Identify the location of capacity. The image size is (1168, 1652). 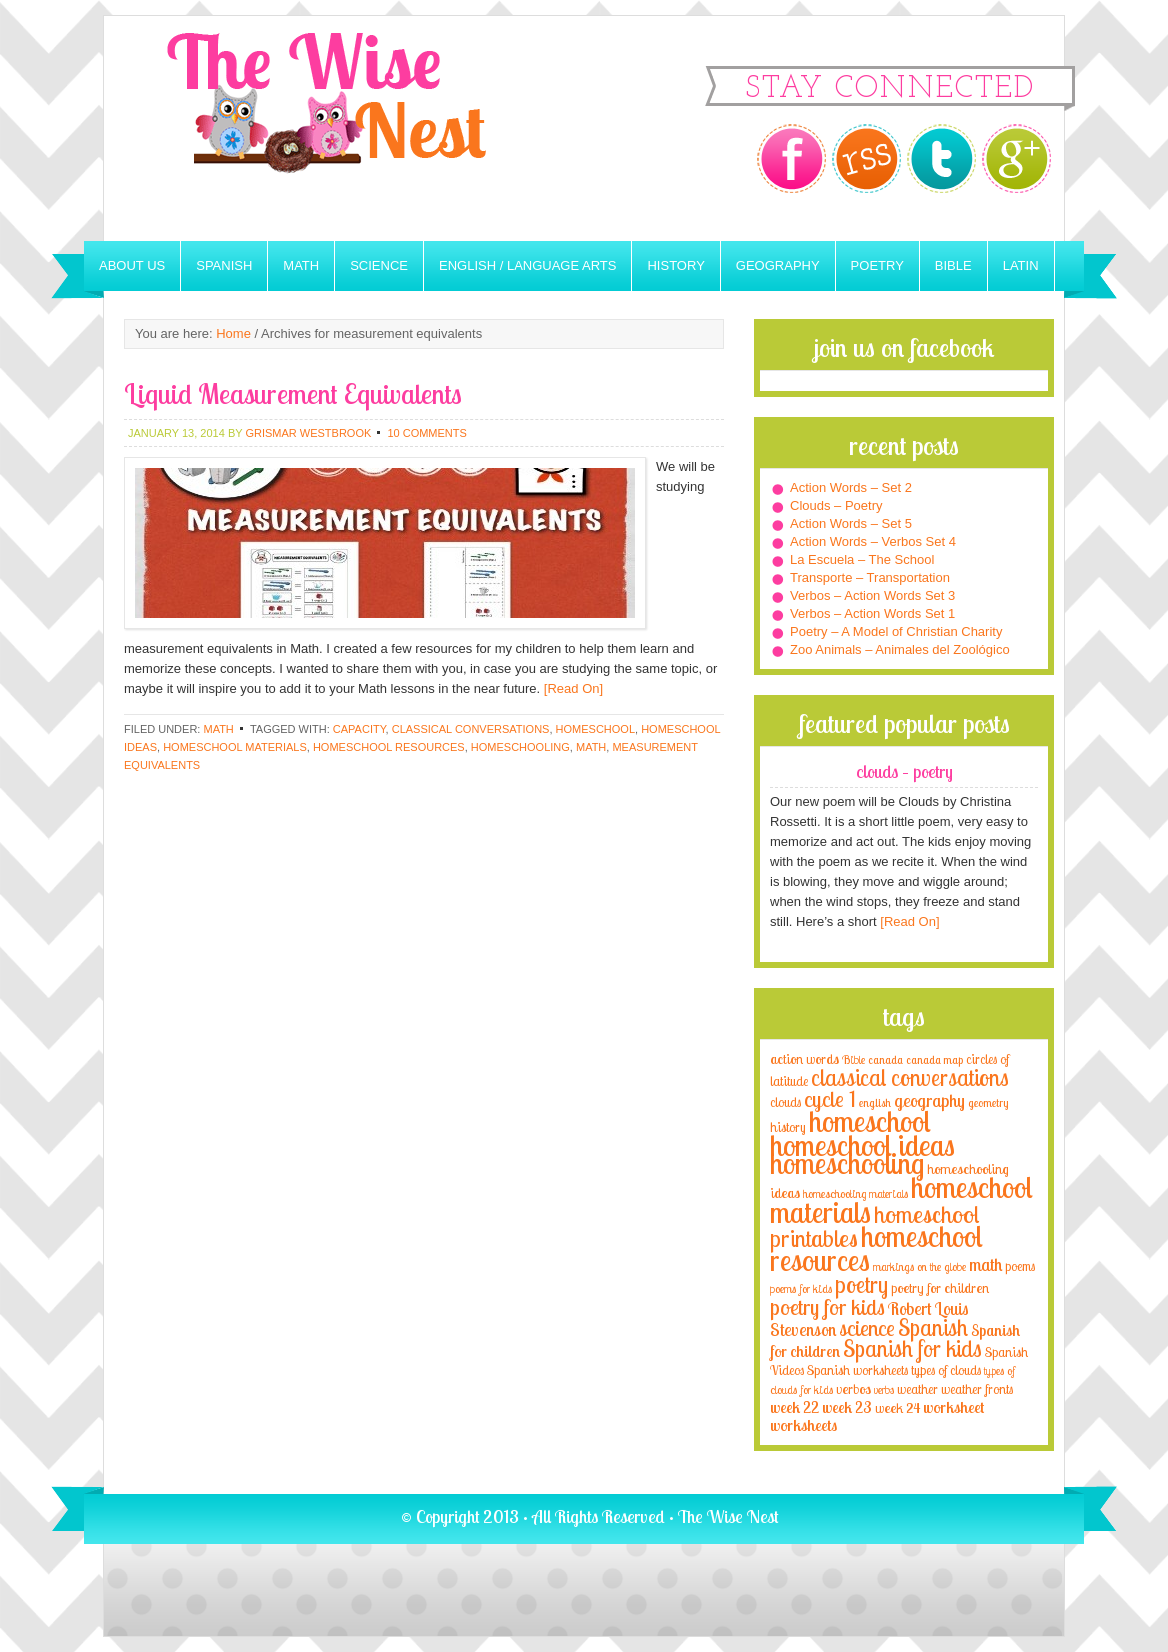
(359, 729).